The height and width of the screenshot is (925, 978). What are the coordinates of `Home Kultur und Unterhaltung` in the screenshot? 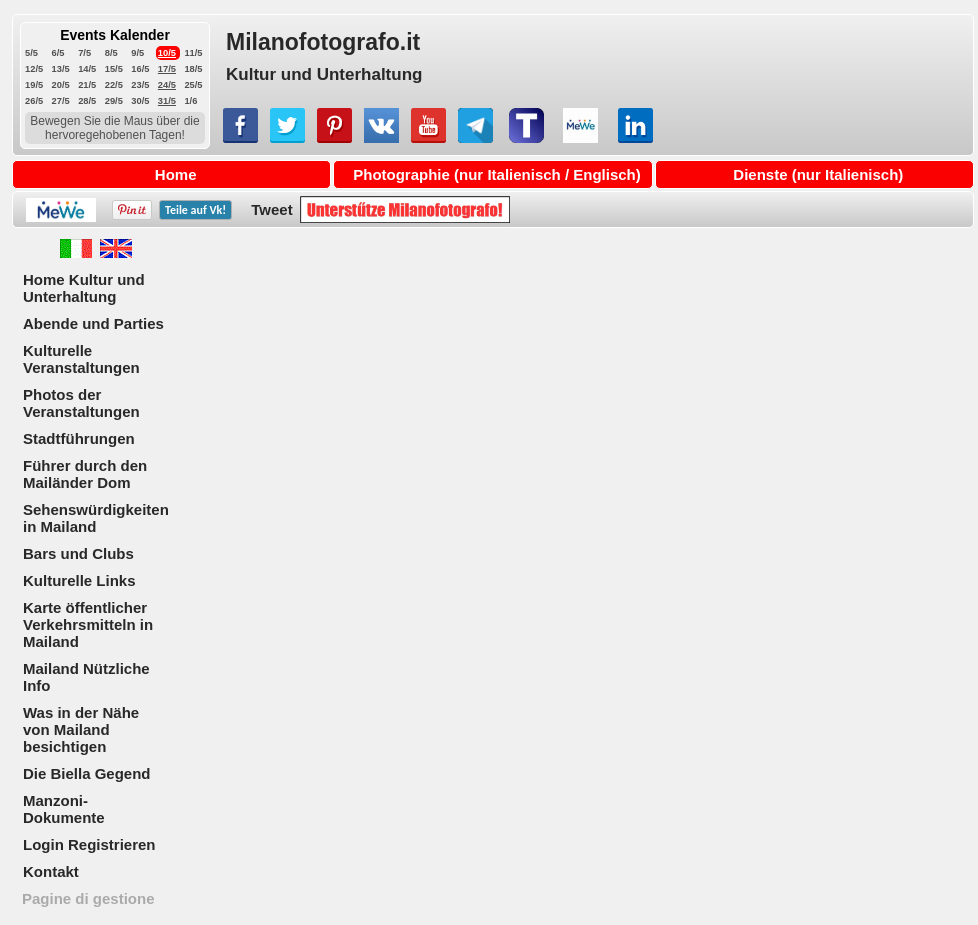 It's located at (84, 288).